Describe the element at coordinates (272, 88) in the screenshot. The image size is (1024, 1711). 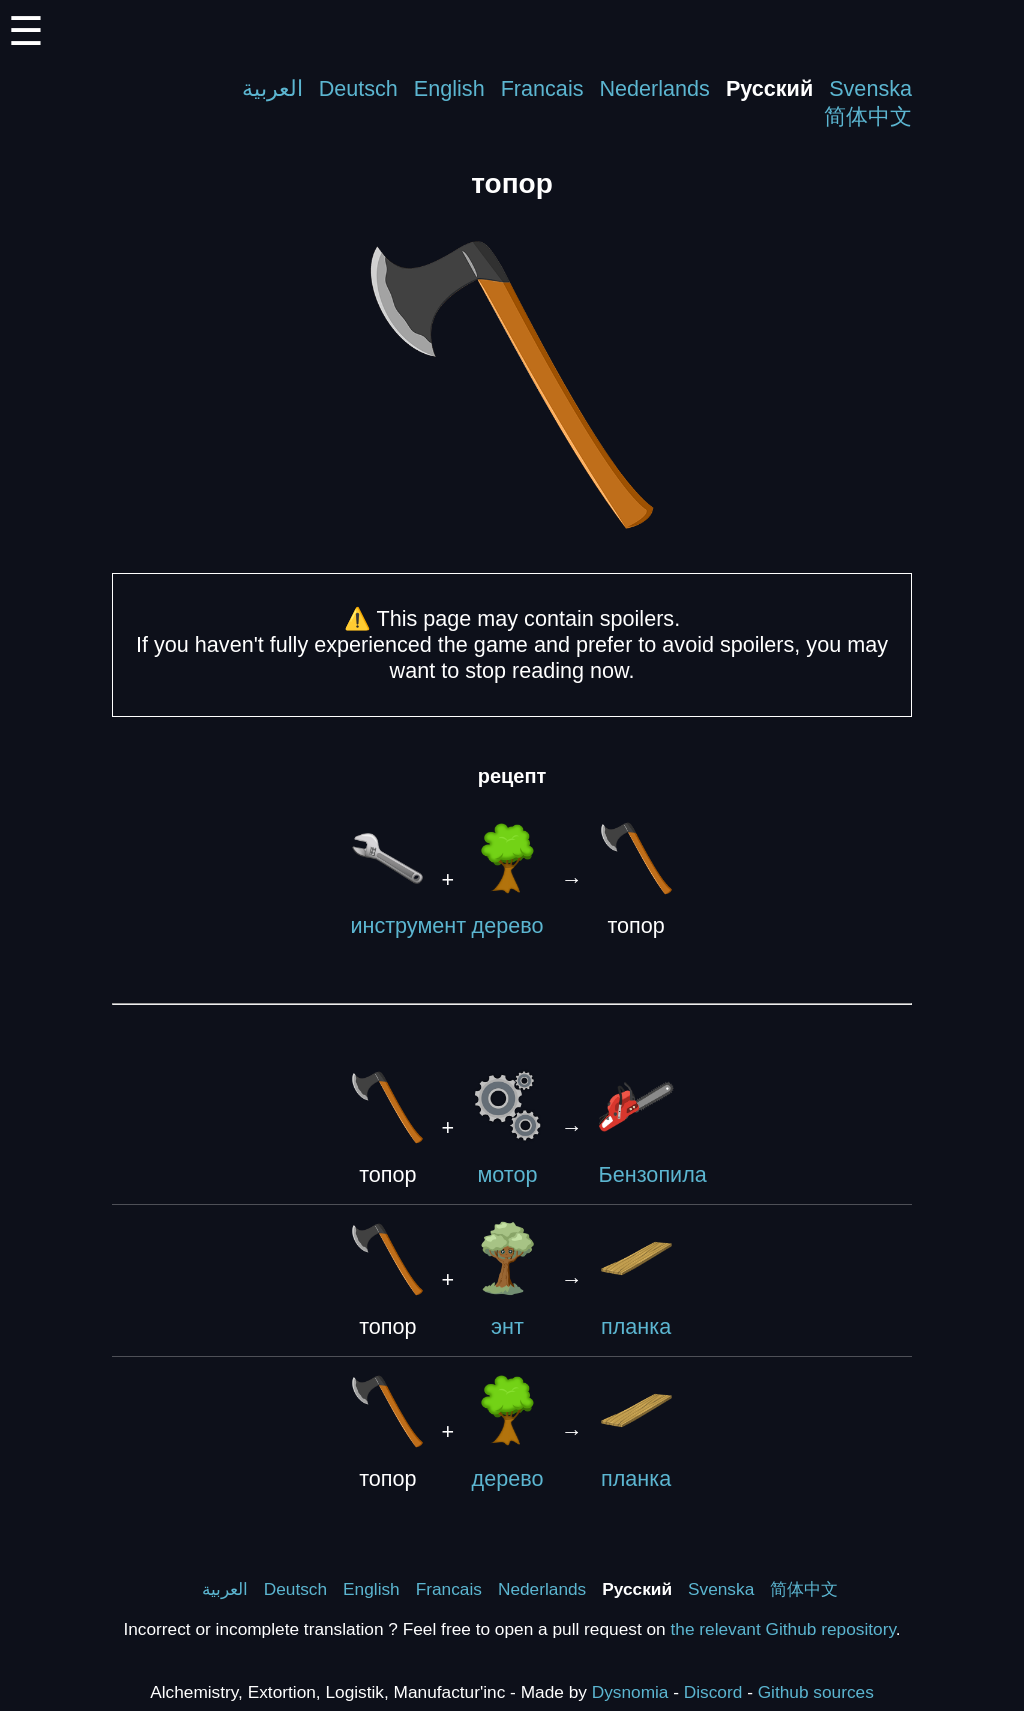
I see `العربية` at that location.